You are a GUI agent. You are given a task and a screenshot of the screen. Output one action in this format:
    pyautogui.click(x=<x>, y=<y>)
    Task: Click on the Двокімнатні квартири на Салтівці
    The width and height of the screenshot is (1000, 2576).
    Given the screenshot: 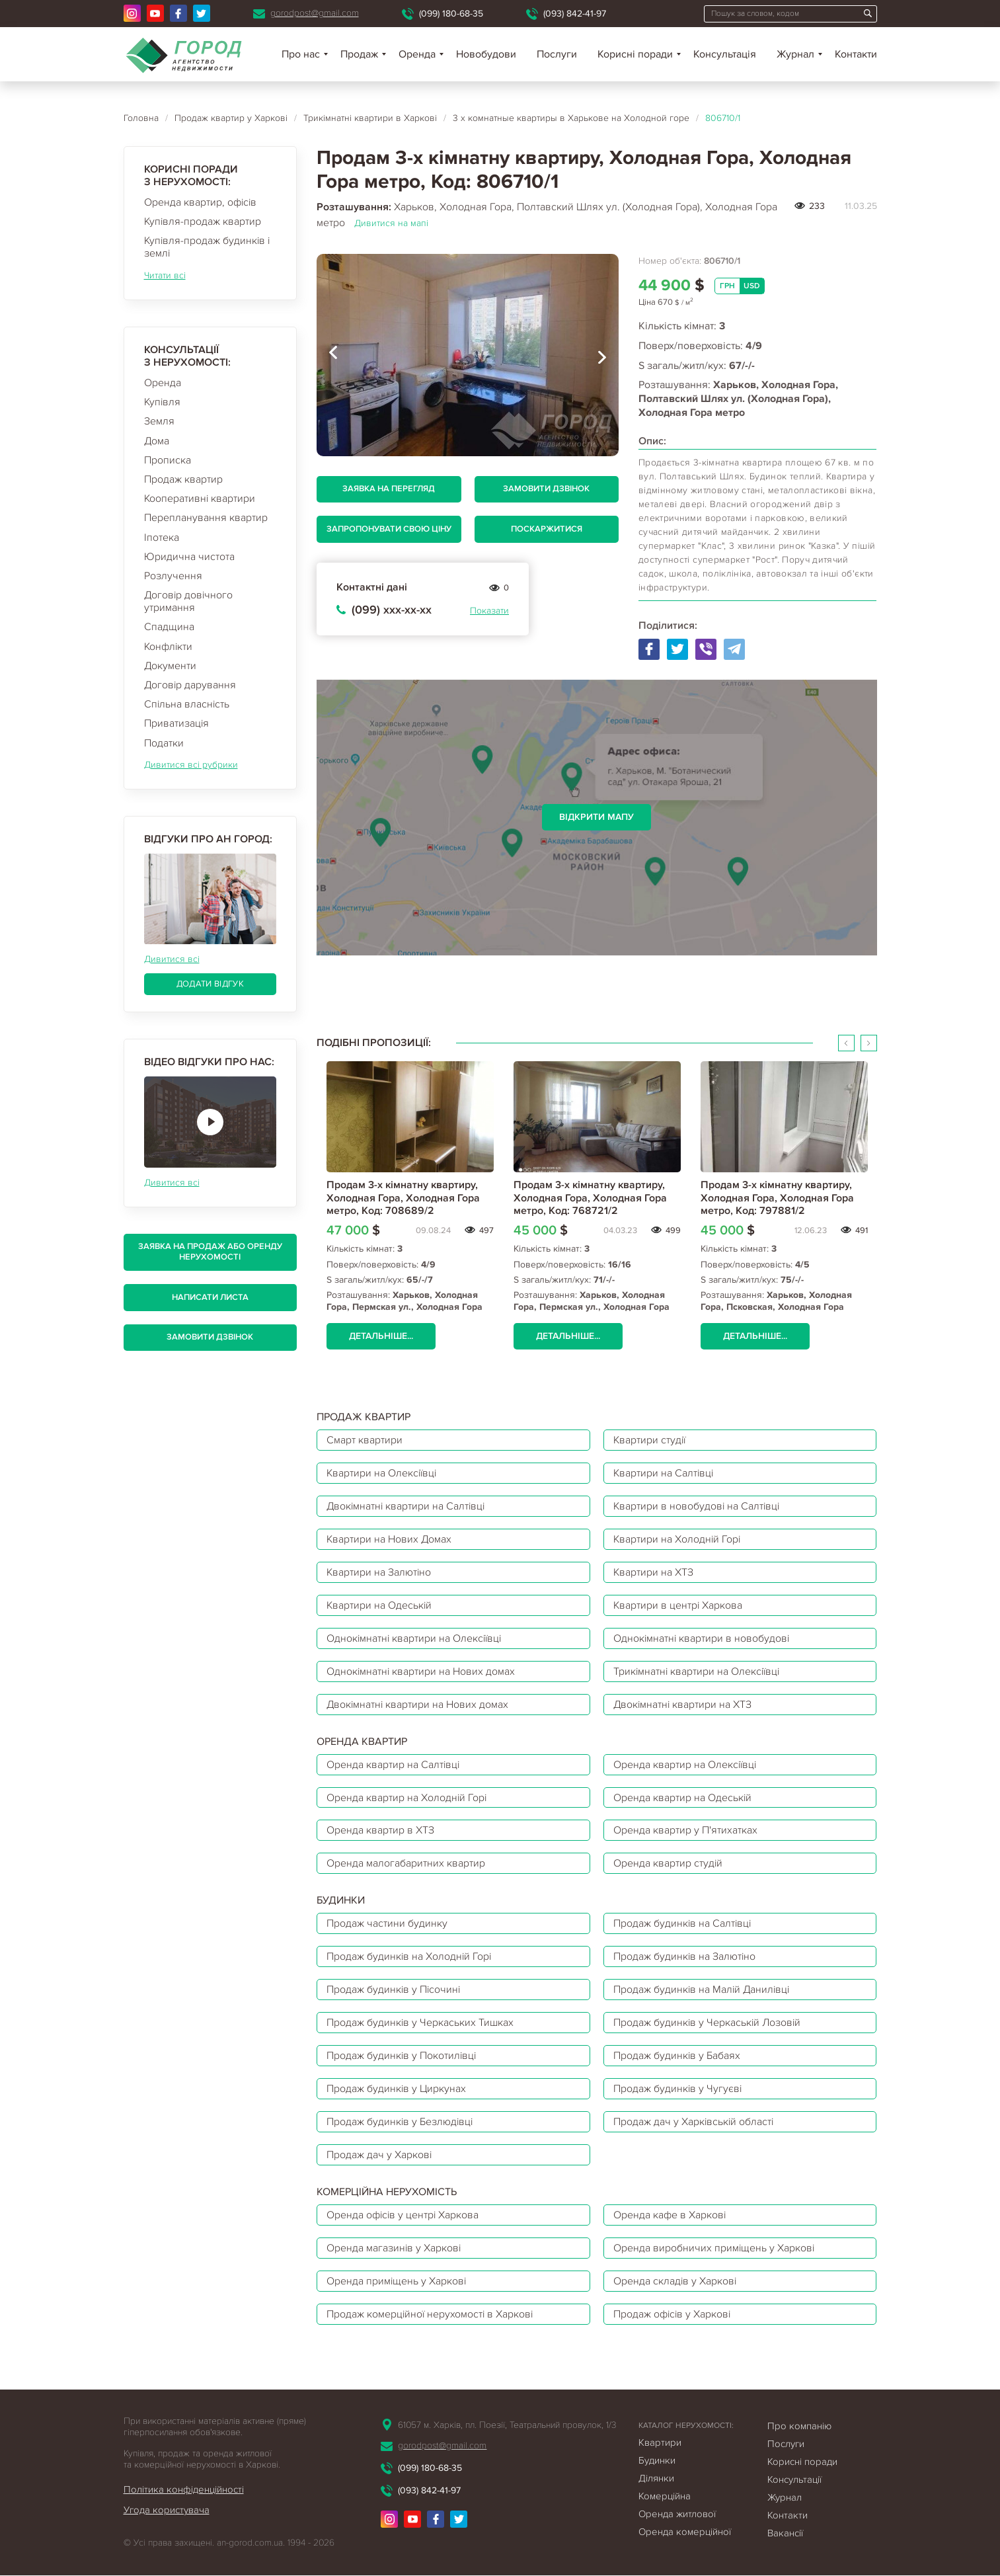 What is the action you would take?
    pyautogui.click(x=407, y=1506)
    